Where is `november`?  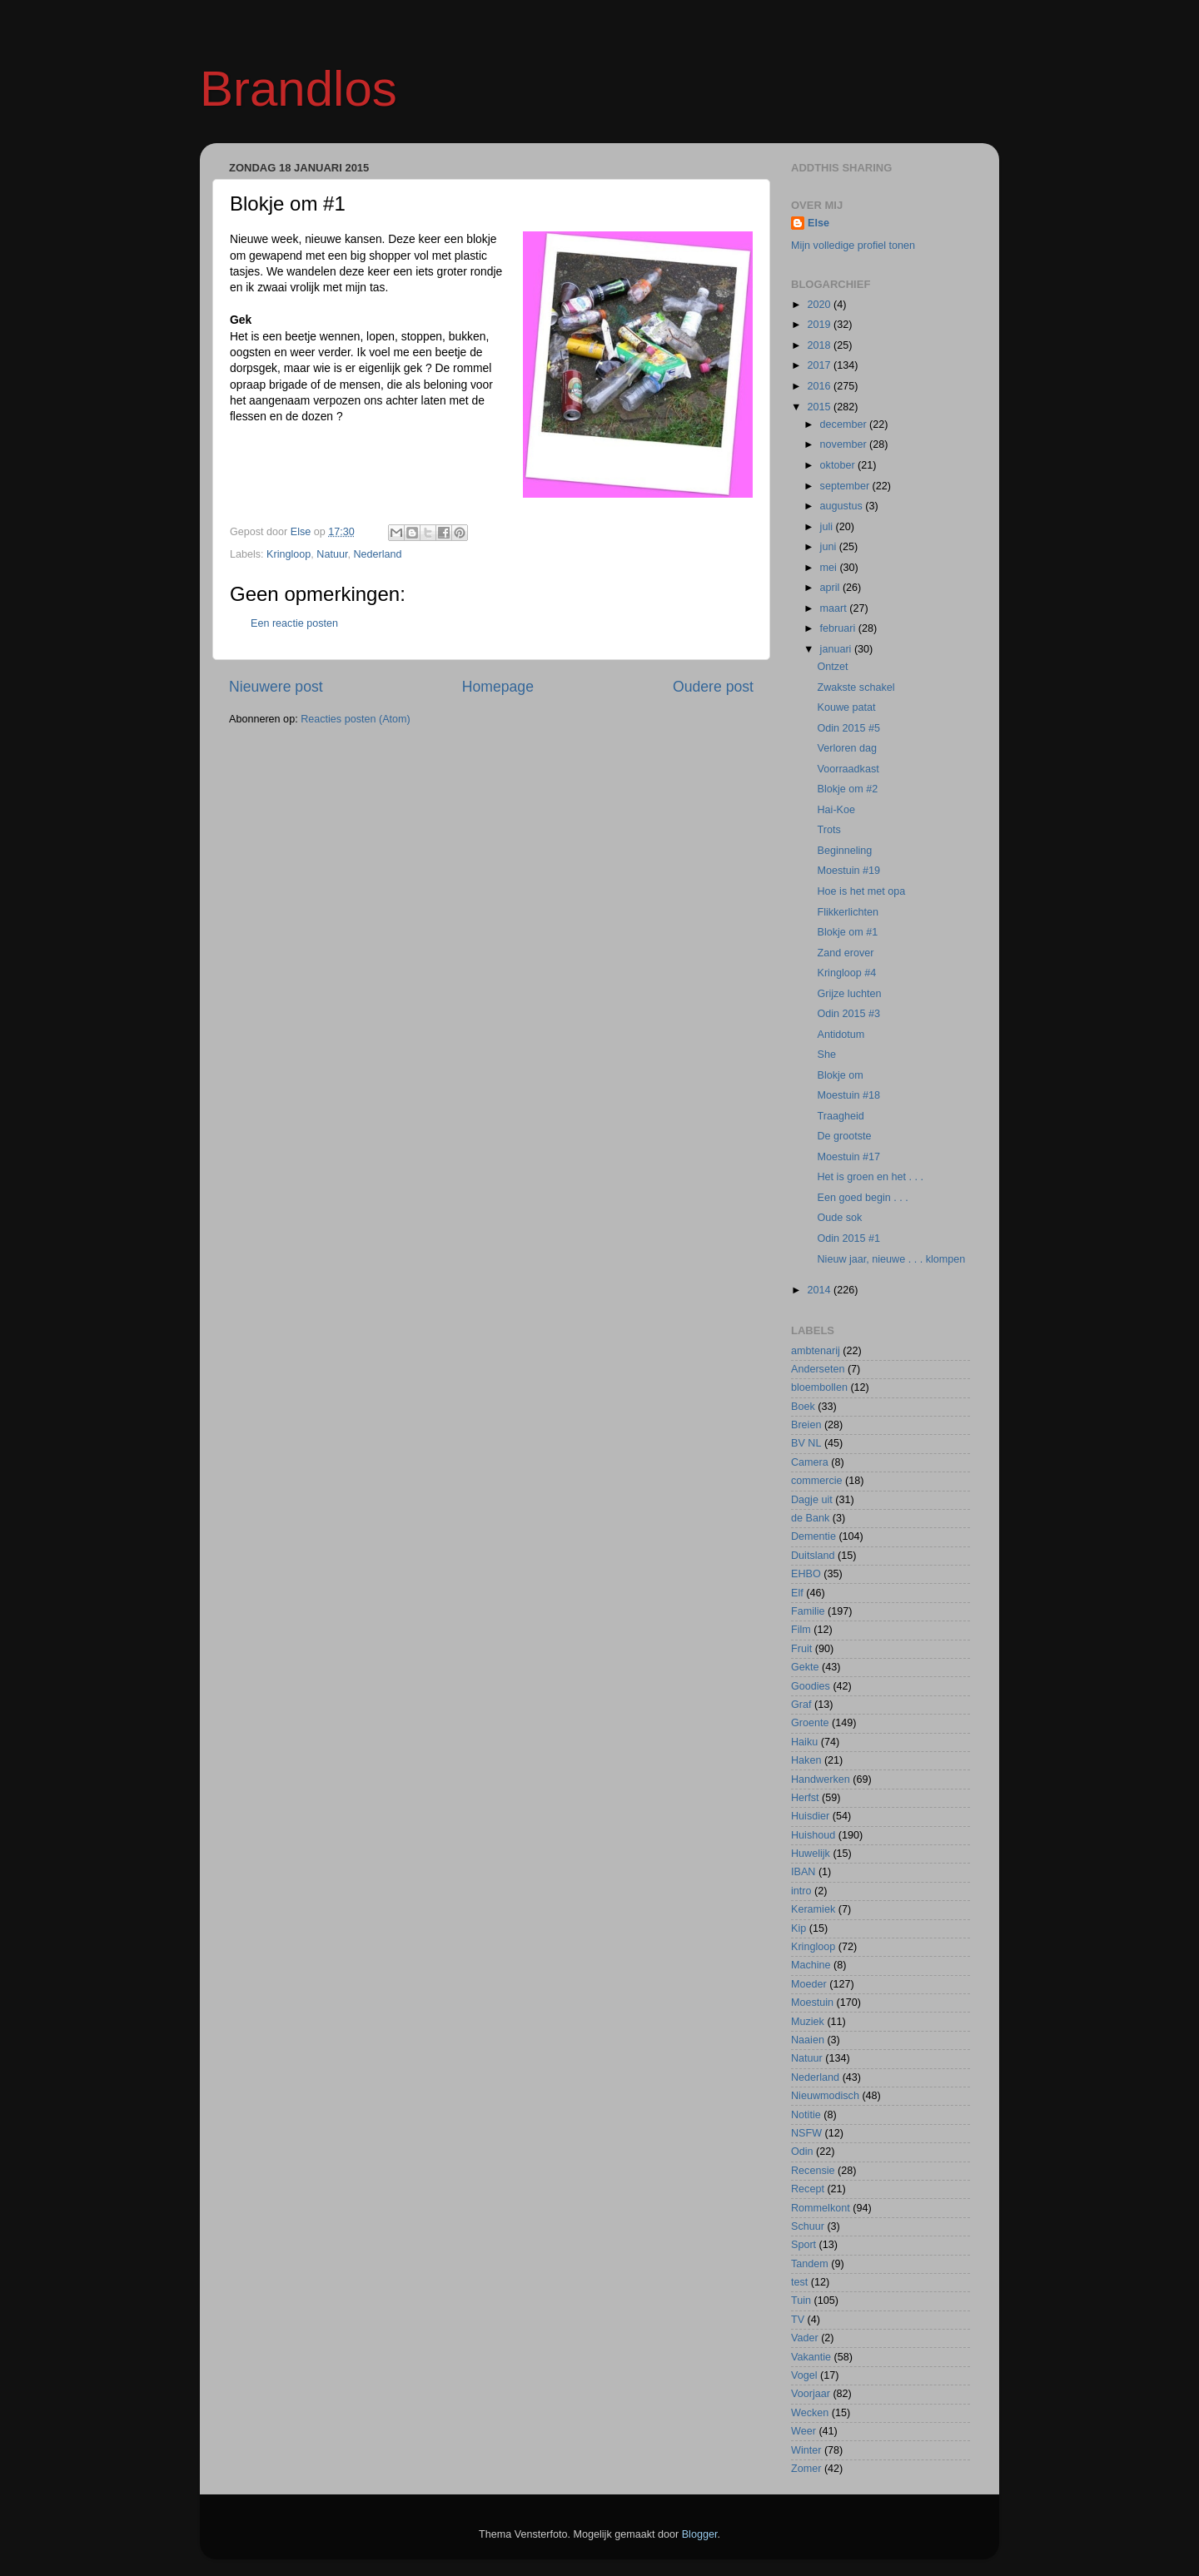
november is located at coordinates (845, 444).